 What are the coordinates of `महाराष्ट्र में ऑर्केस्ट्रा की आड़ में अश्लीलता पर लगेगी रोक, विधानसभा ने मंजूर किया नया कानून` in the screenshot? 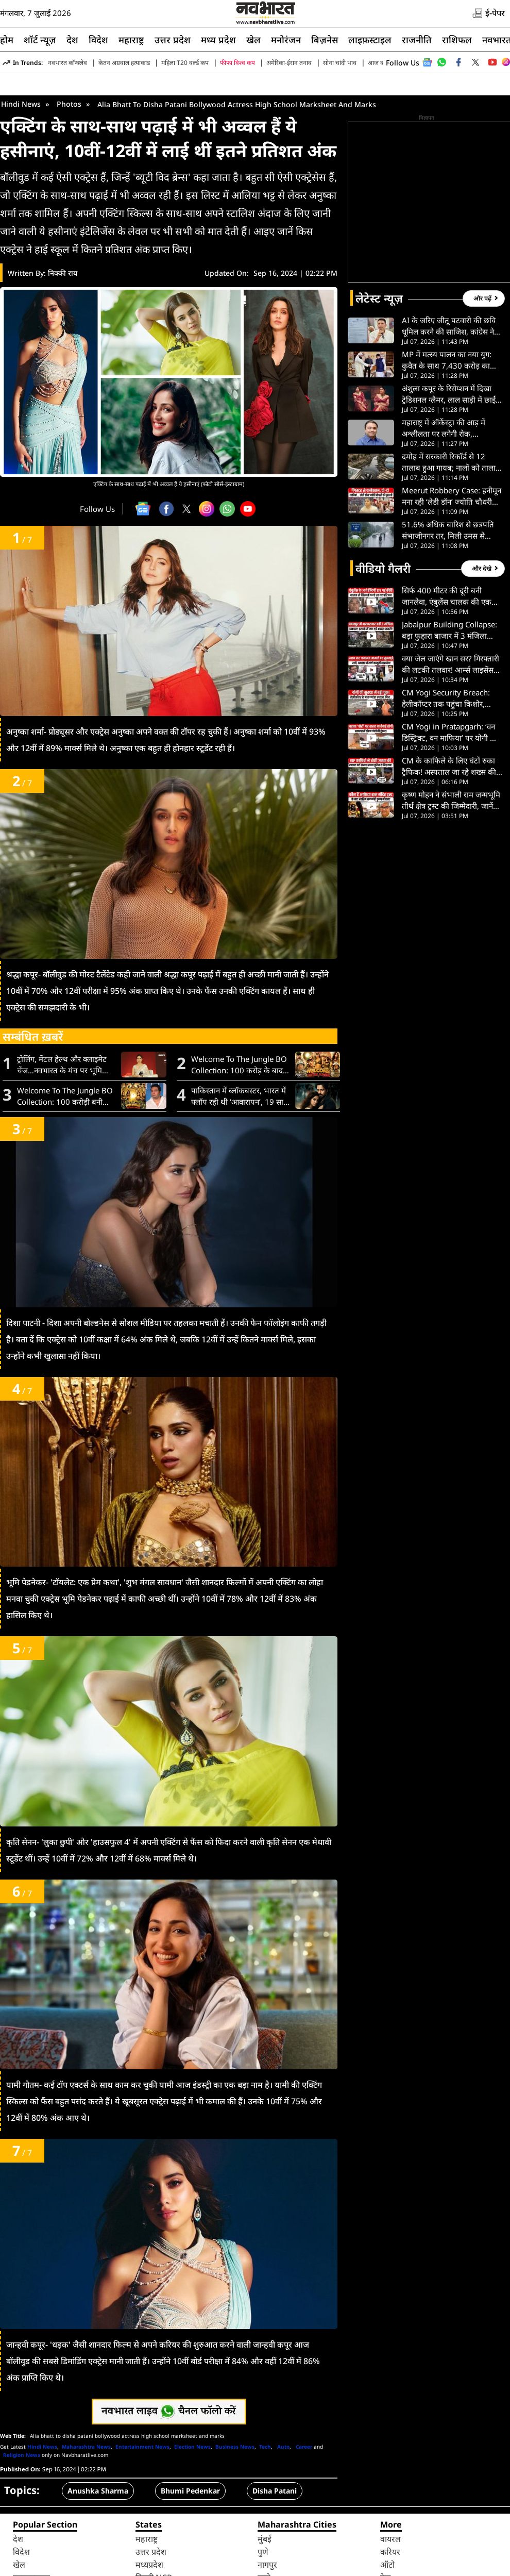 It's located at (452, 509).